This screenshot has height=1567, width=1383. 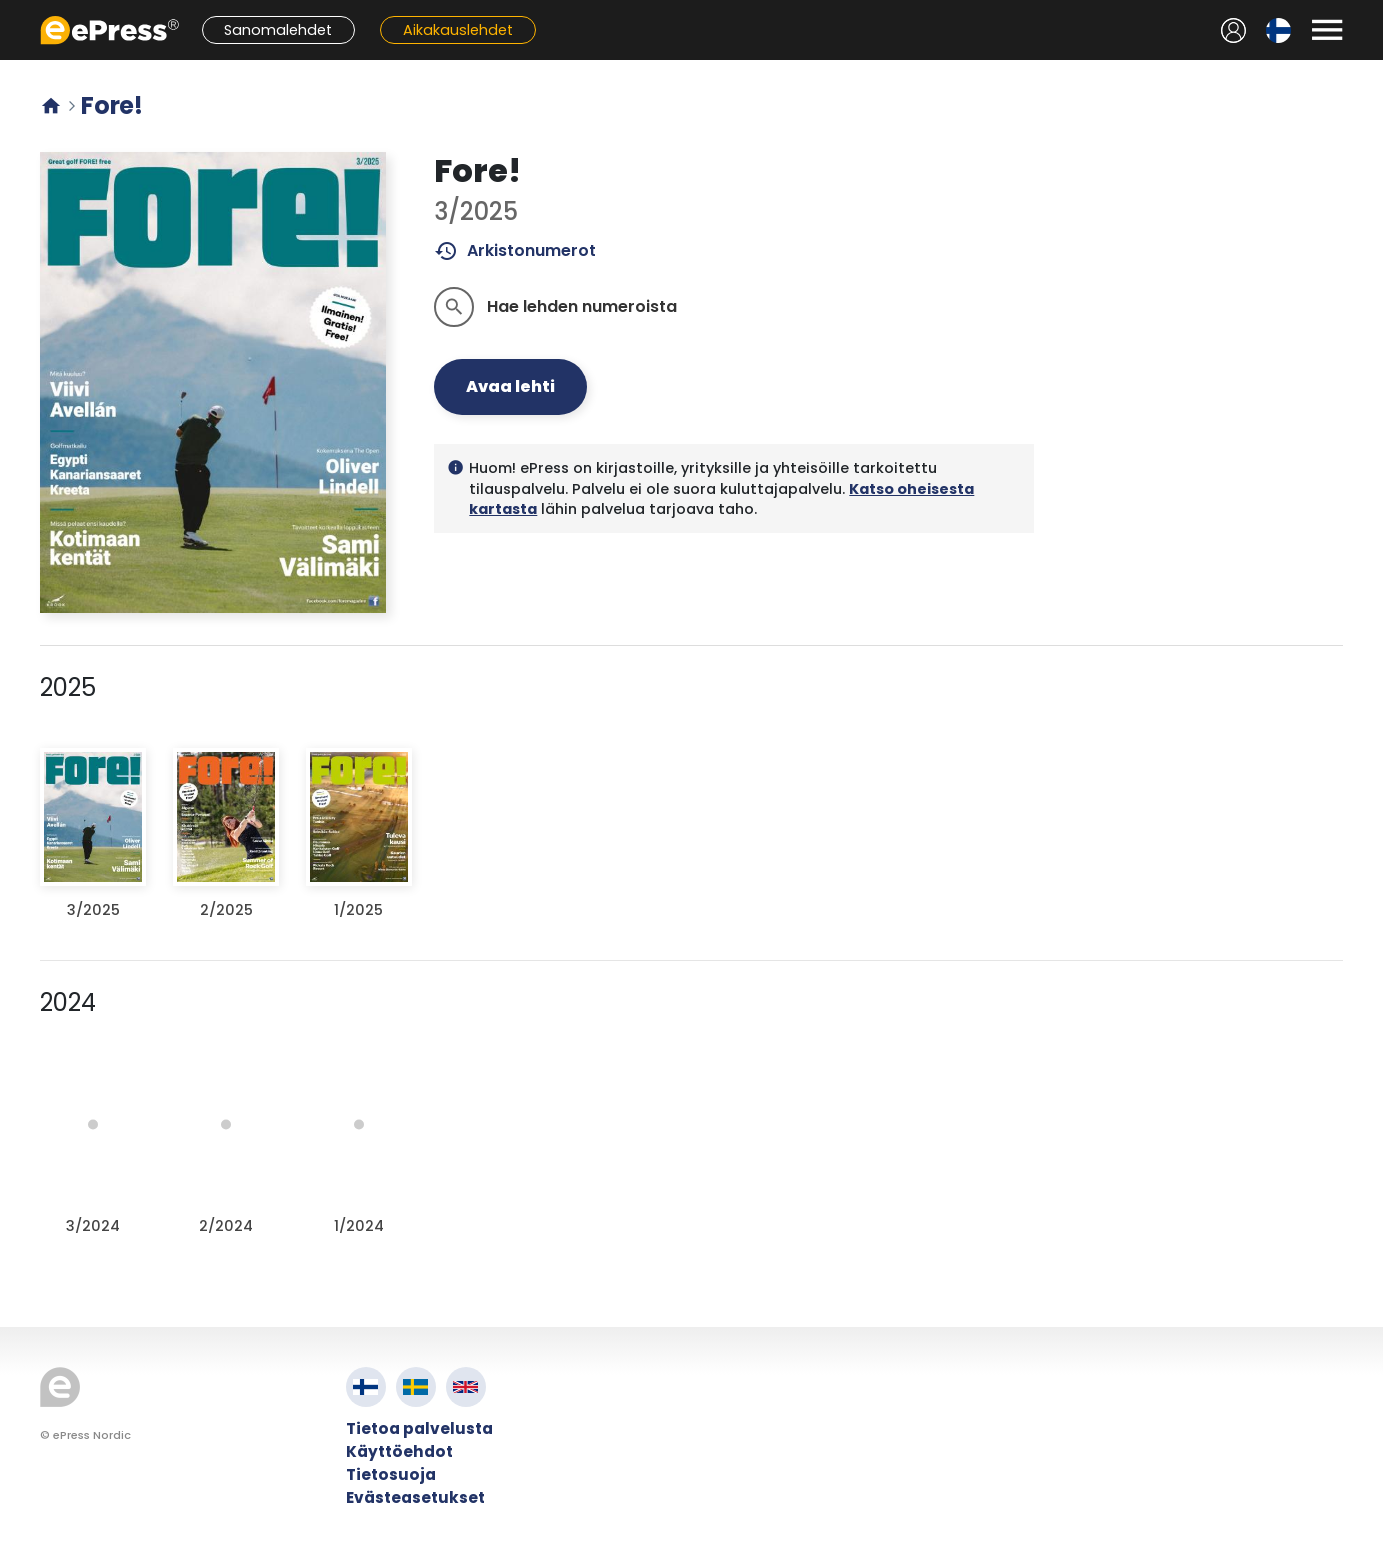 I want to click on Sanomalehdet, so click(x=278, y=30).